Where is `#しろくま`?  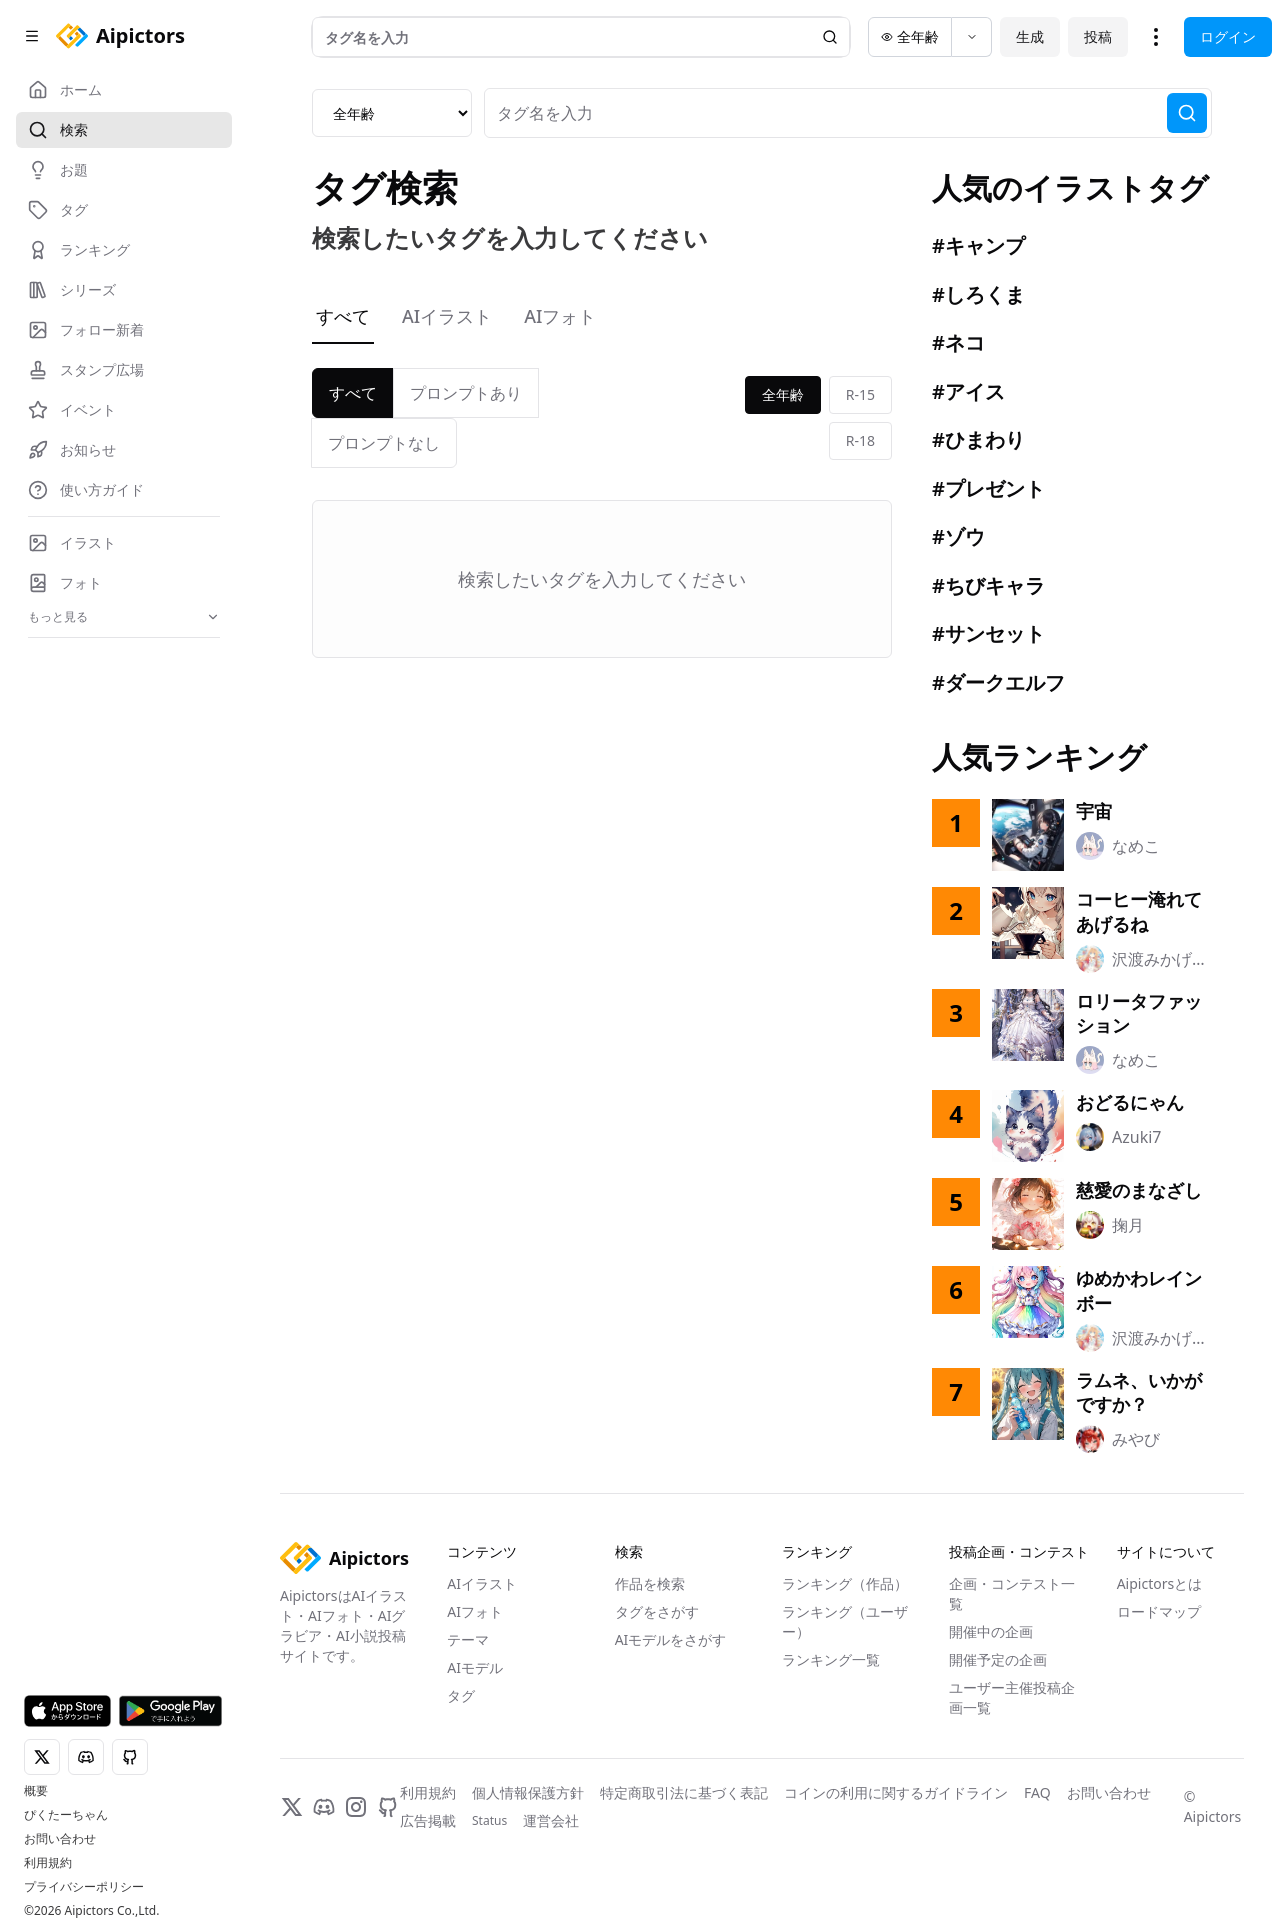 #しろくま is located at coordinates (978, 294).